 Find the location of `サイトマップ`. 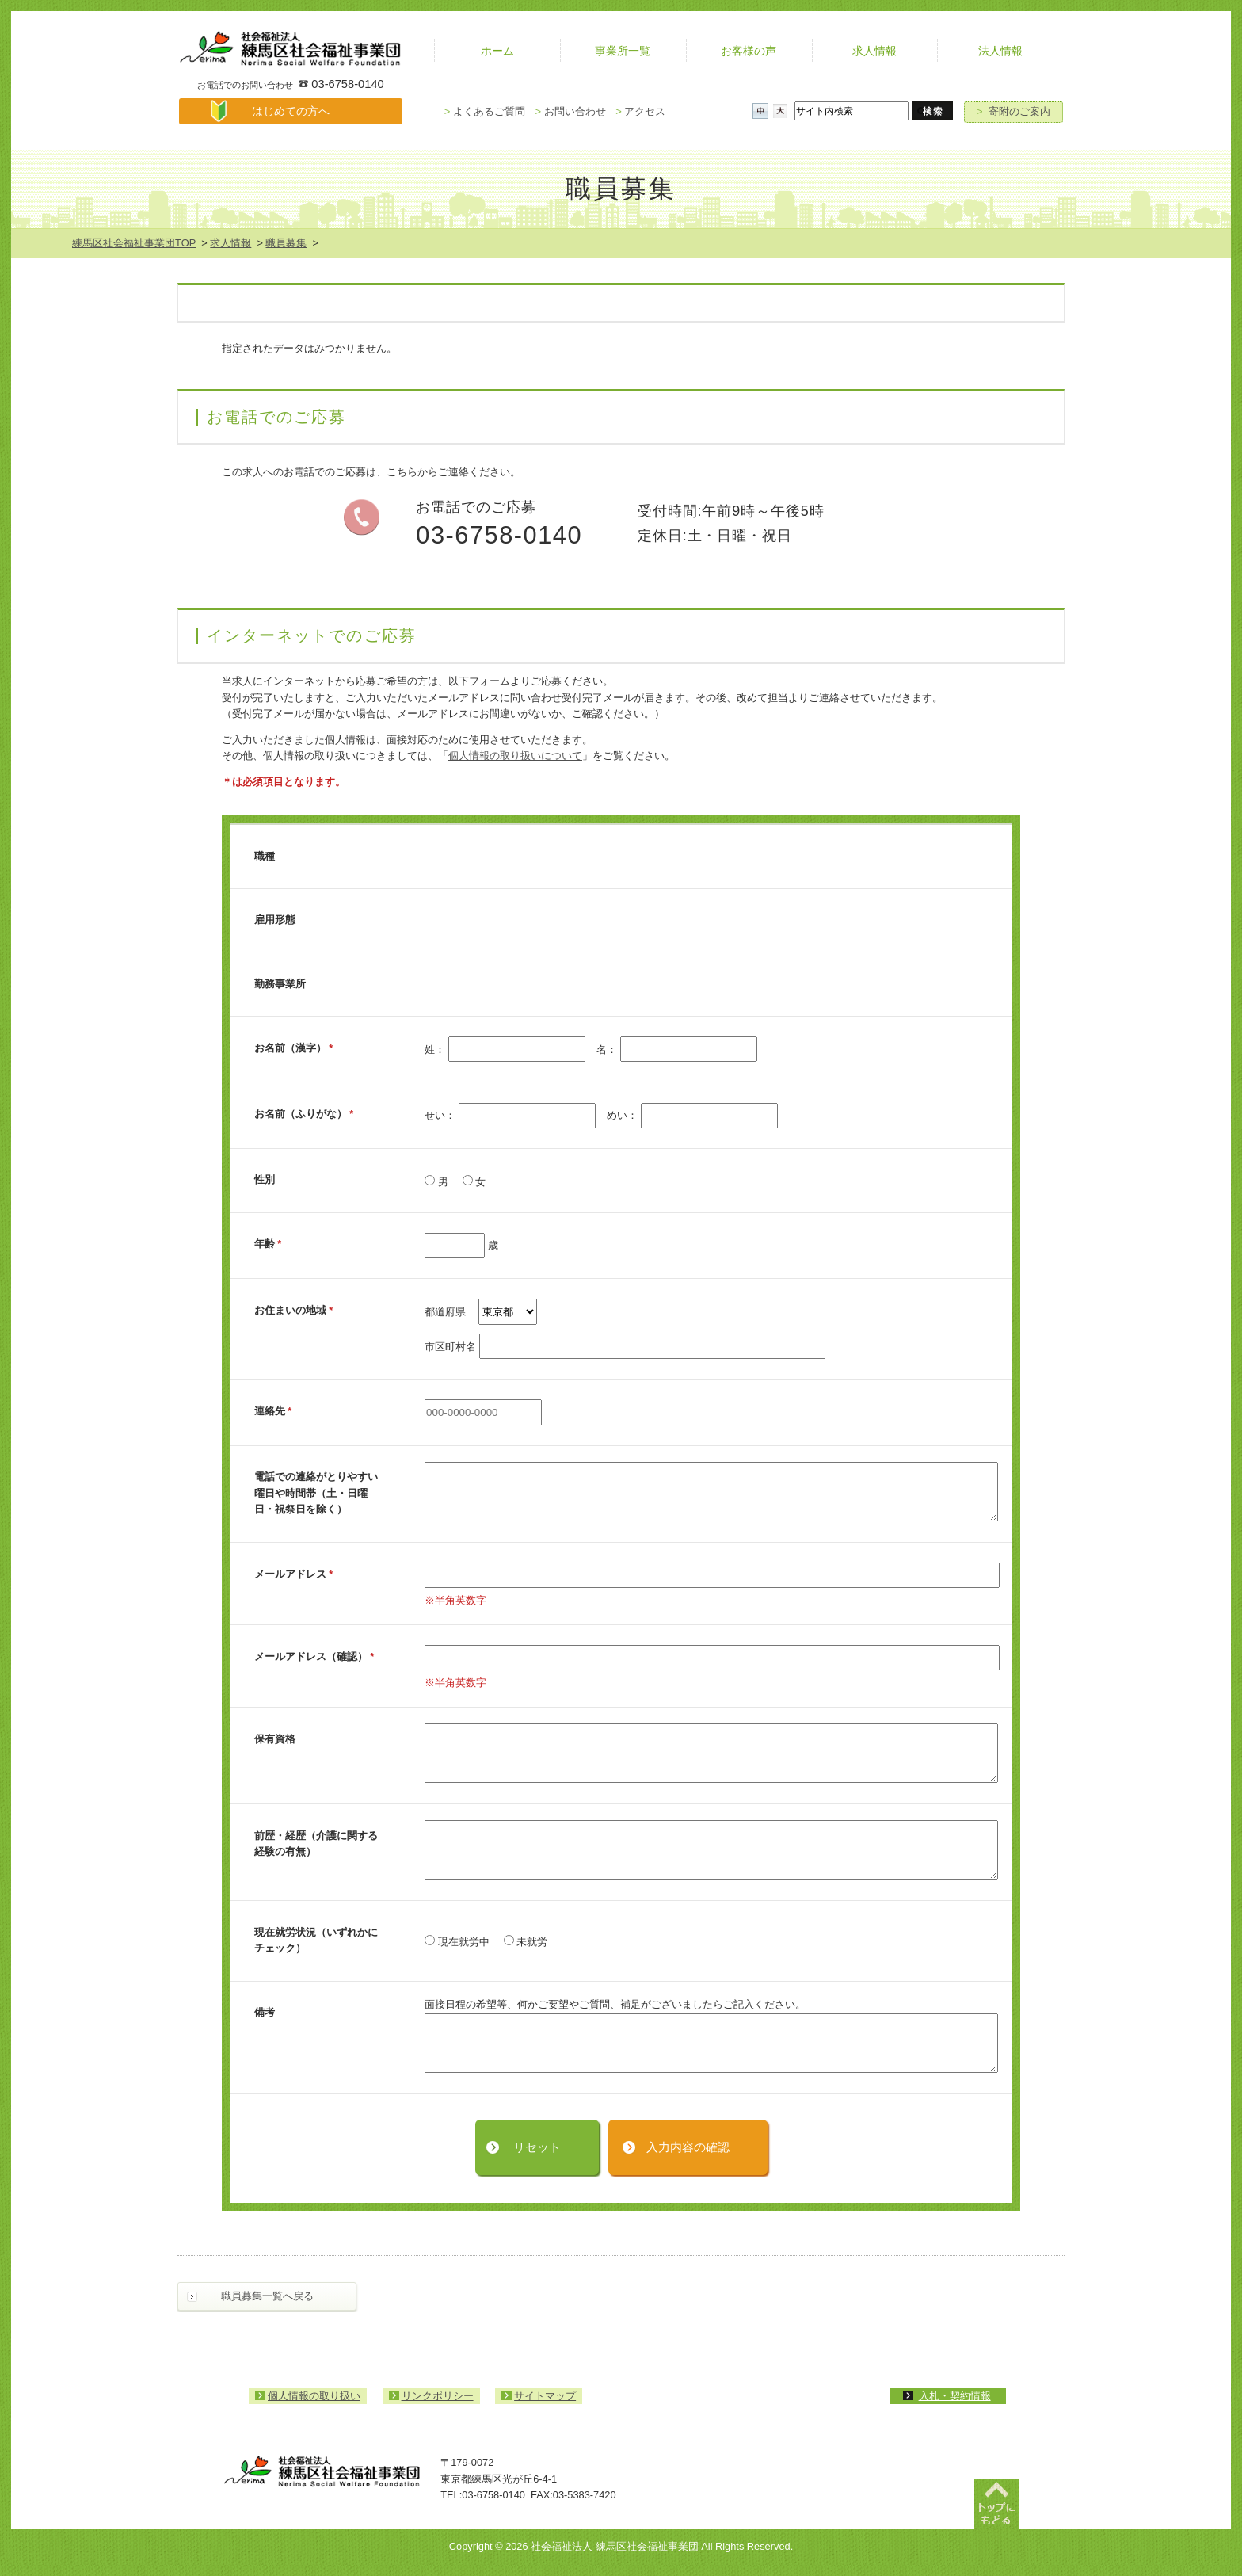

サイトマップ is located at coordinates (545, 2396).